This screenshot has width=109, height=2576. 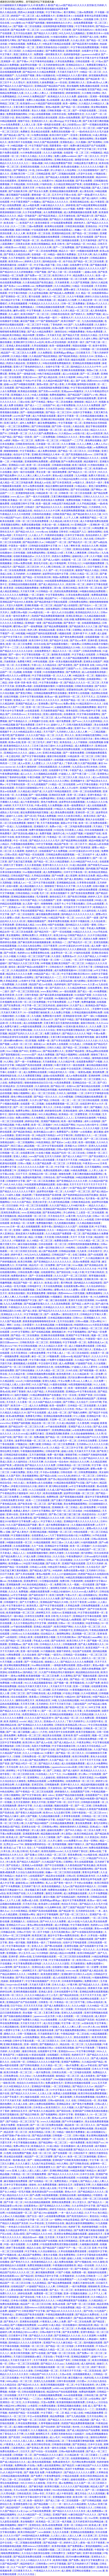 What do you see at coordinates (66, 1096) in the screenshot?
I see `久久99爱视频` at bounding box center [66, 1096].